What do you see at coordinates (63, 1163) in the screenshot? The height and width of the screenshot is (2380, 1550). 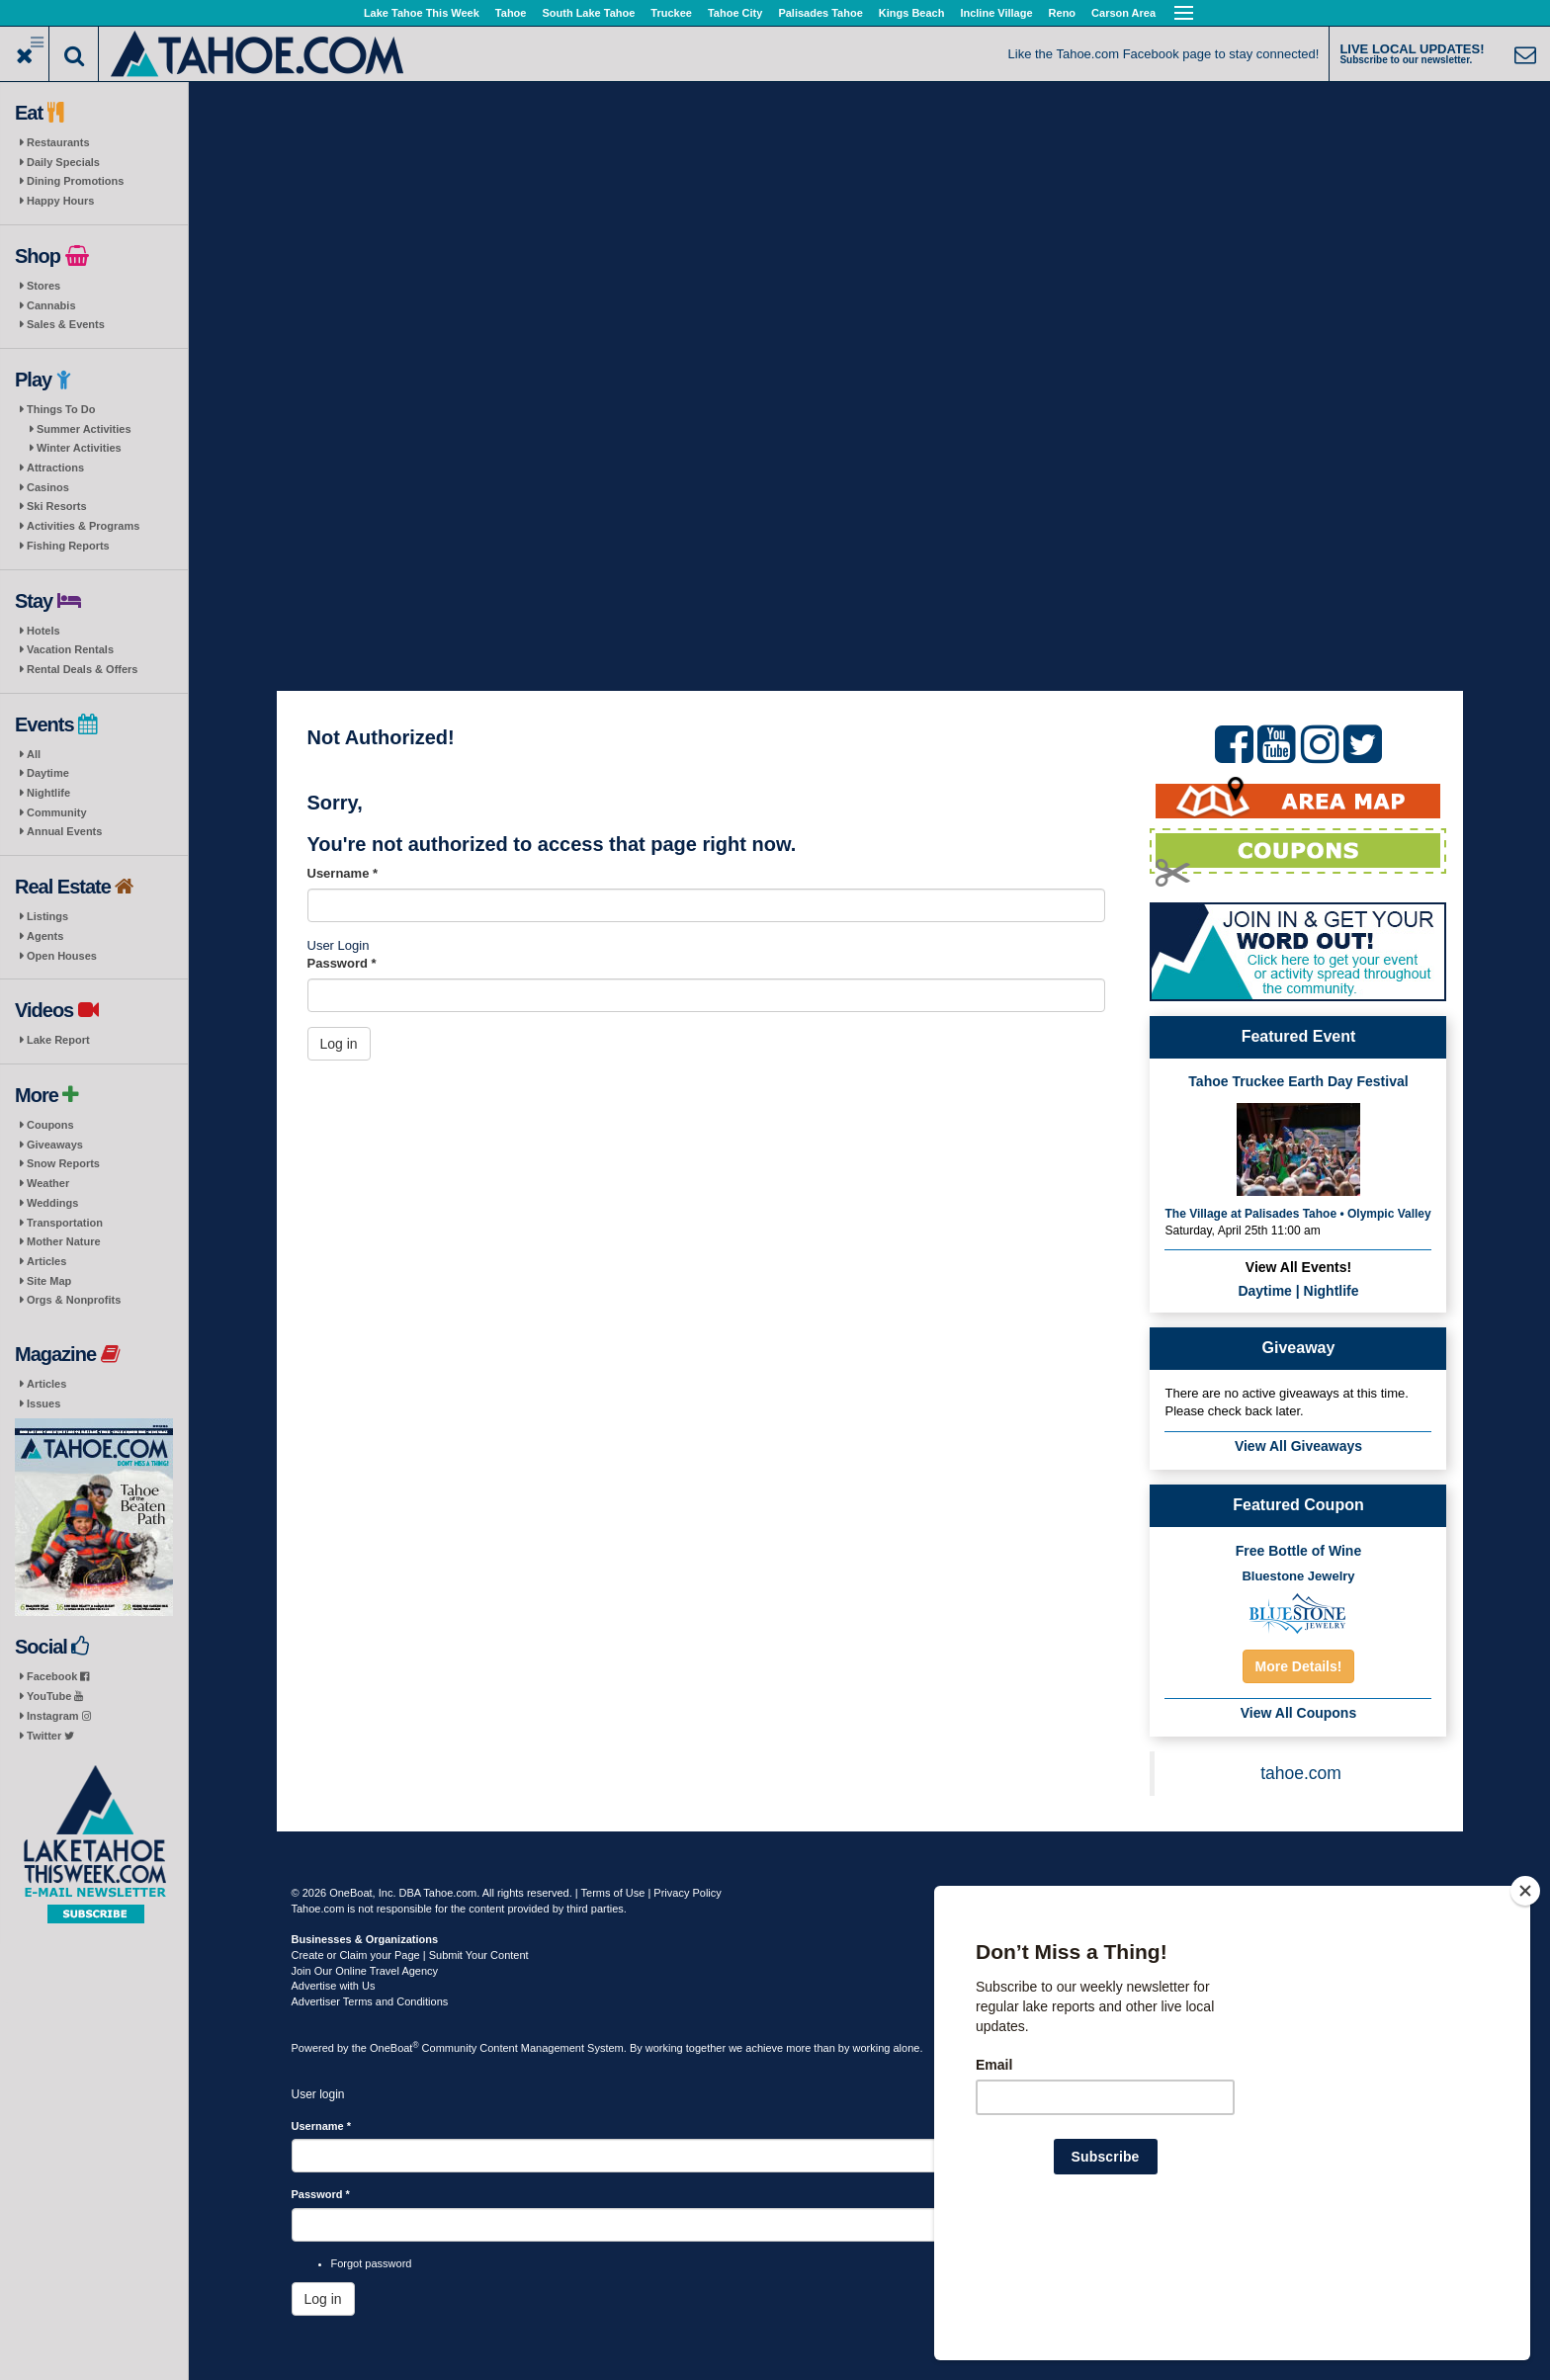 I see `Snow Reports` at bounding box center [63, 1163].